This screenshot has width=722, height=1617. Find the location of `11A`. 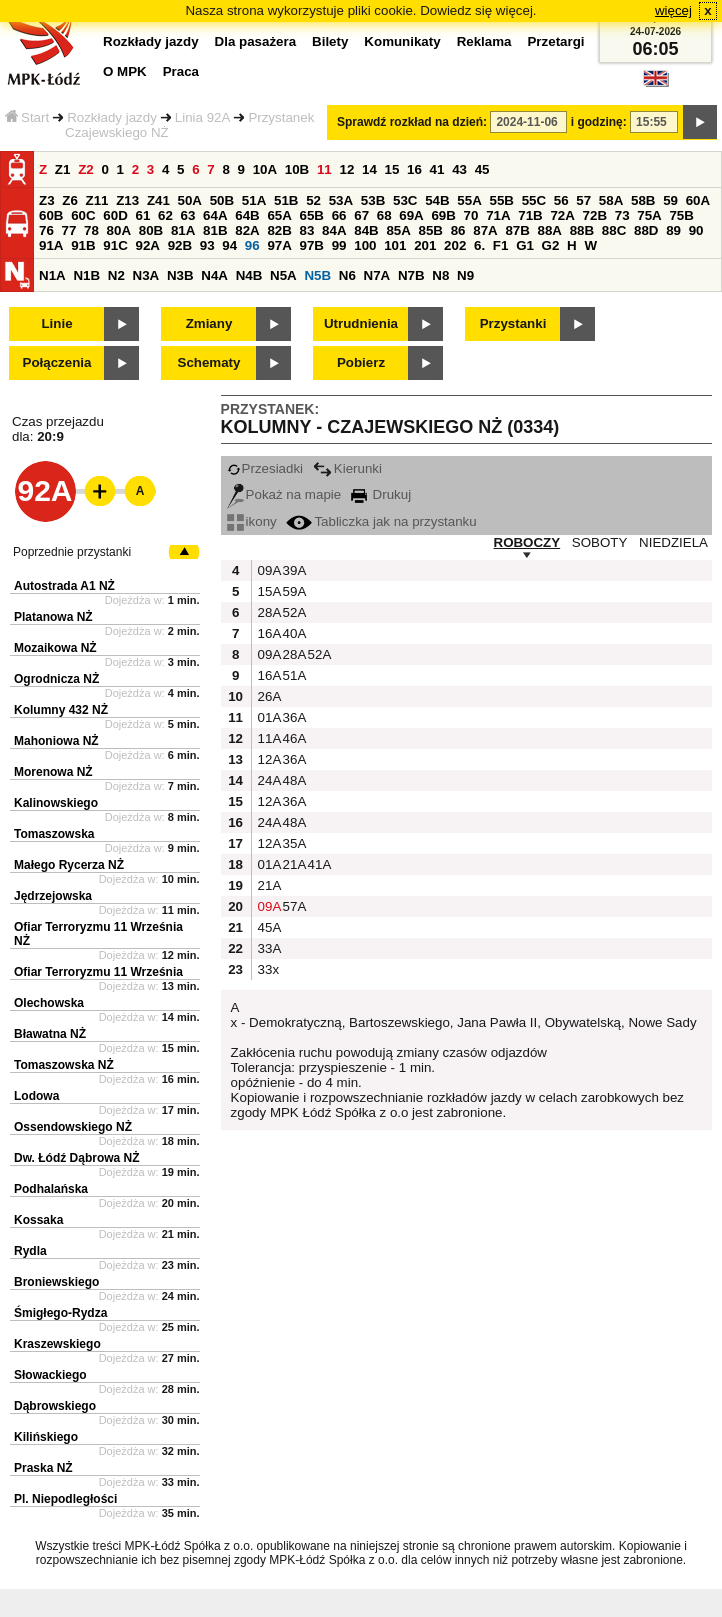

11A is located at coordinates (268, 738).